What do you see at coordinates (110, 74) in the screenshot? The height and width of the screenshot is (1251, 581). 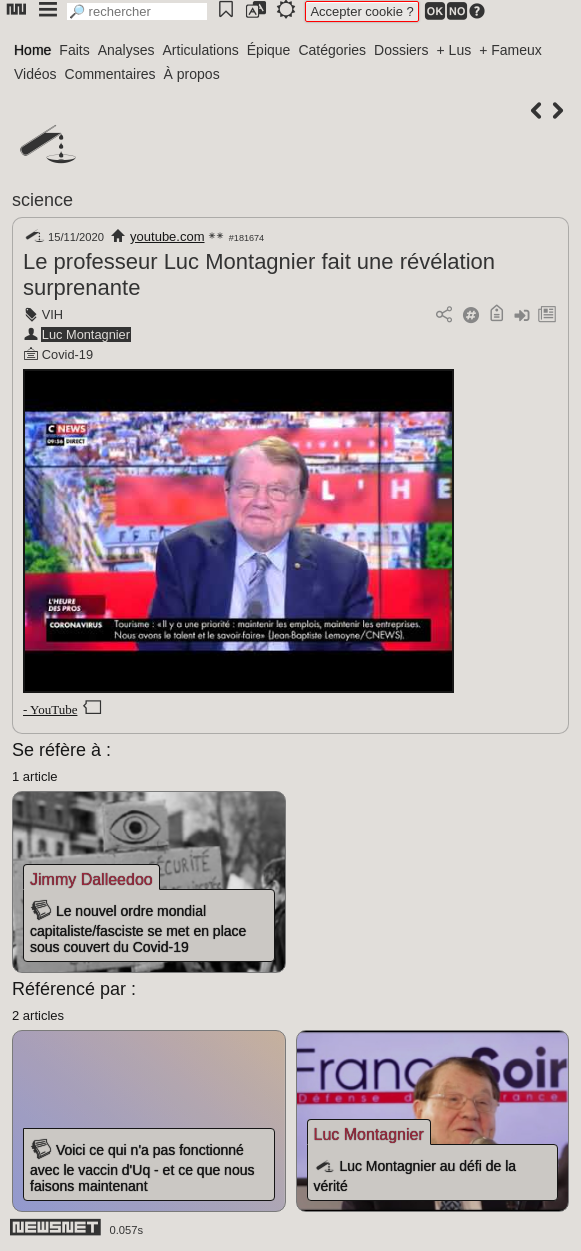 I see `Commentaires` at bounding box center [110, 74].